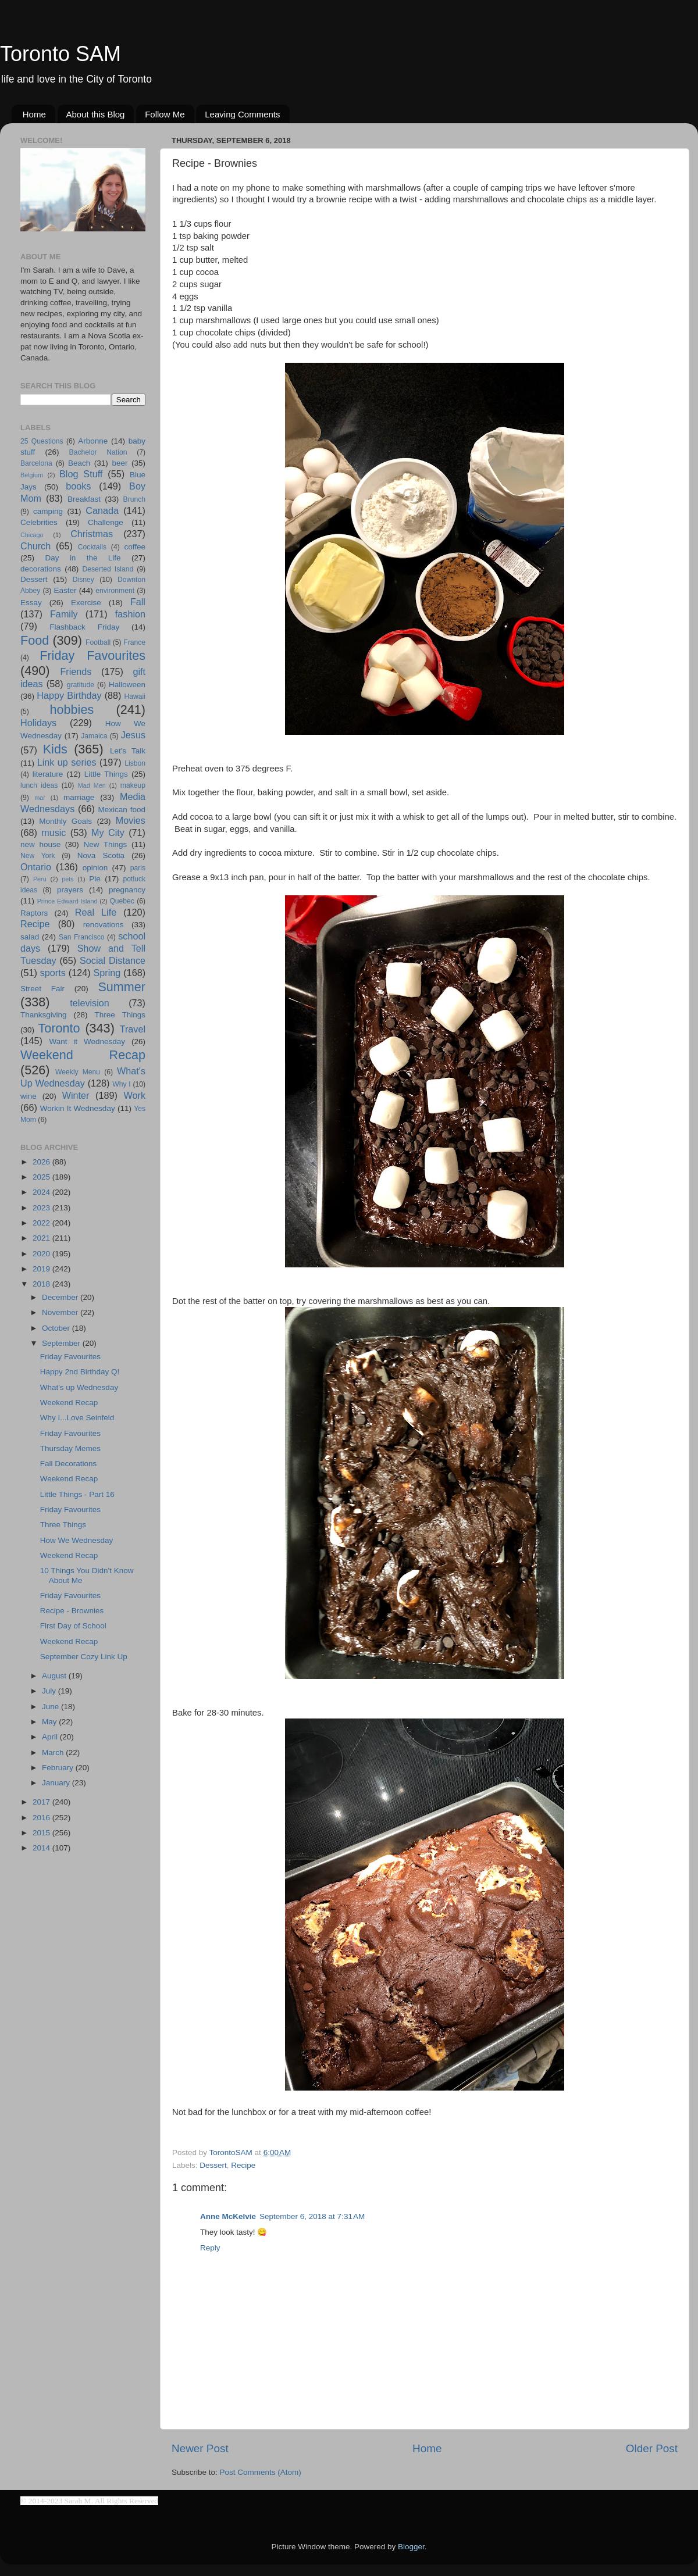 The image size is (698, 2576). I want to click on opinion, so click(95, 867).